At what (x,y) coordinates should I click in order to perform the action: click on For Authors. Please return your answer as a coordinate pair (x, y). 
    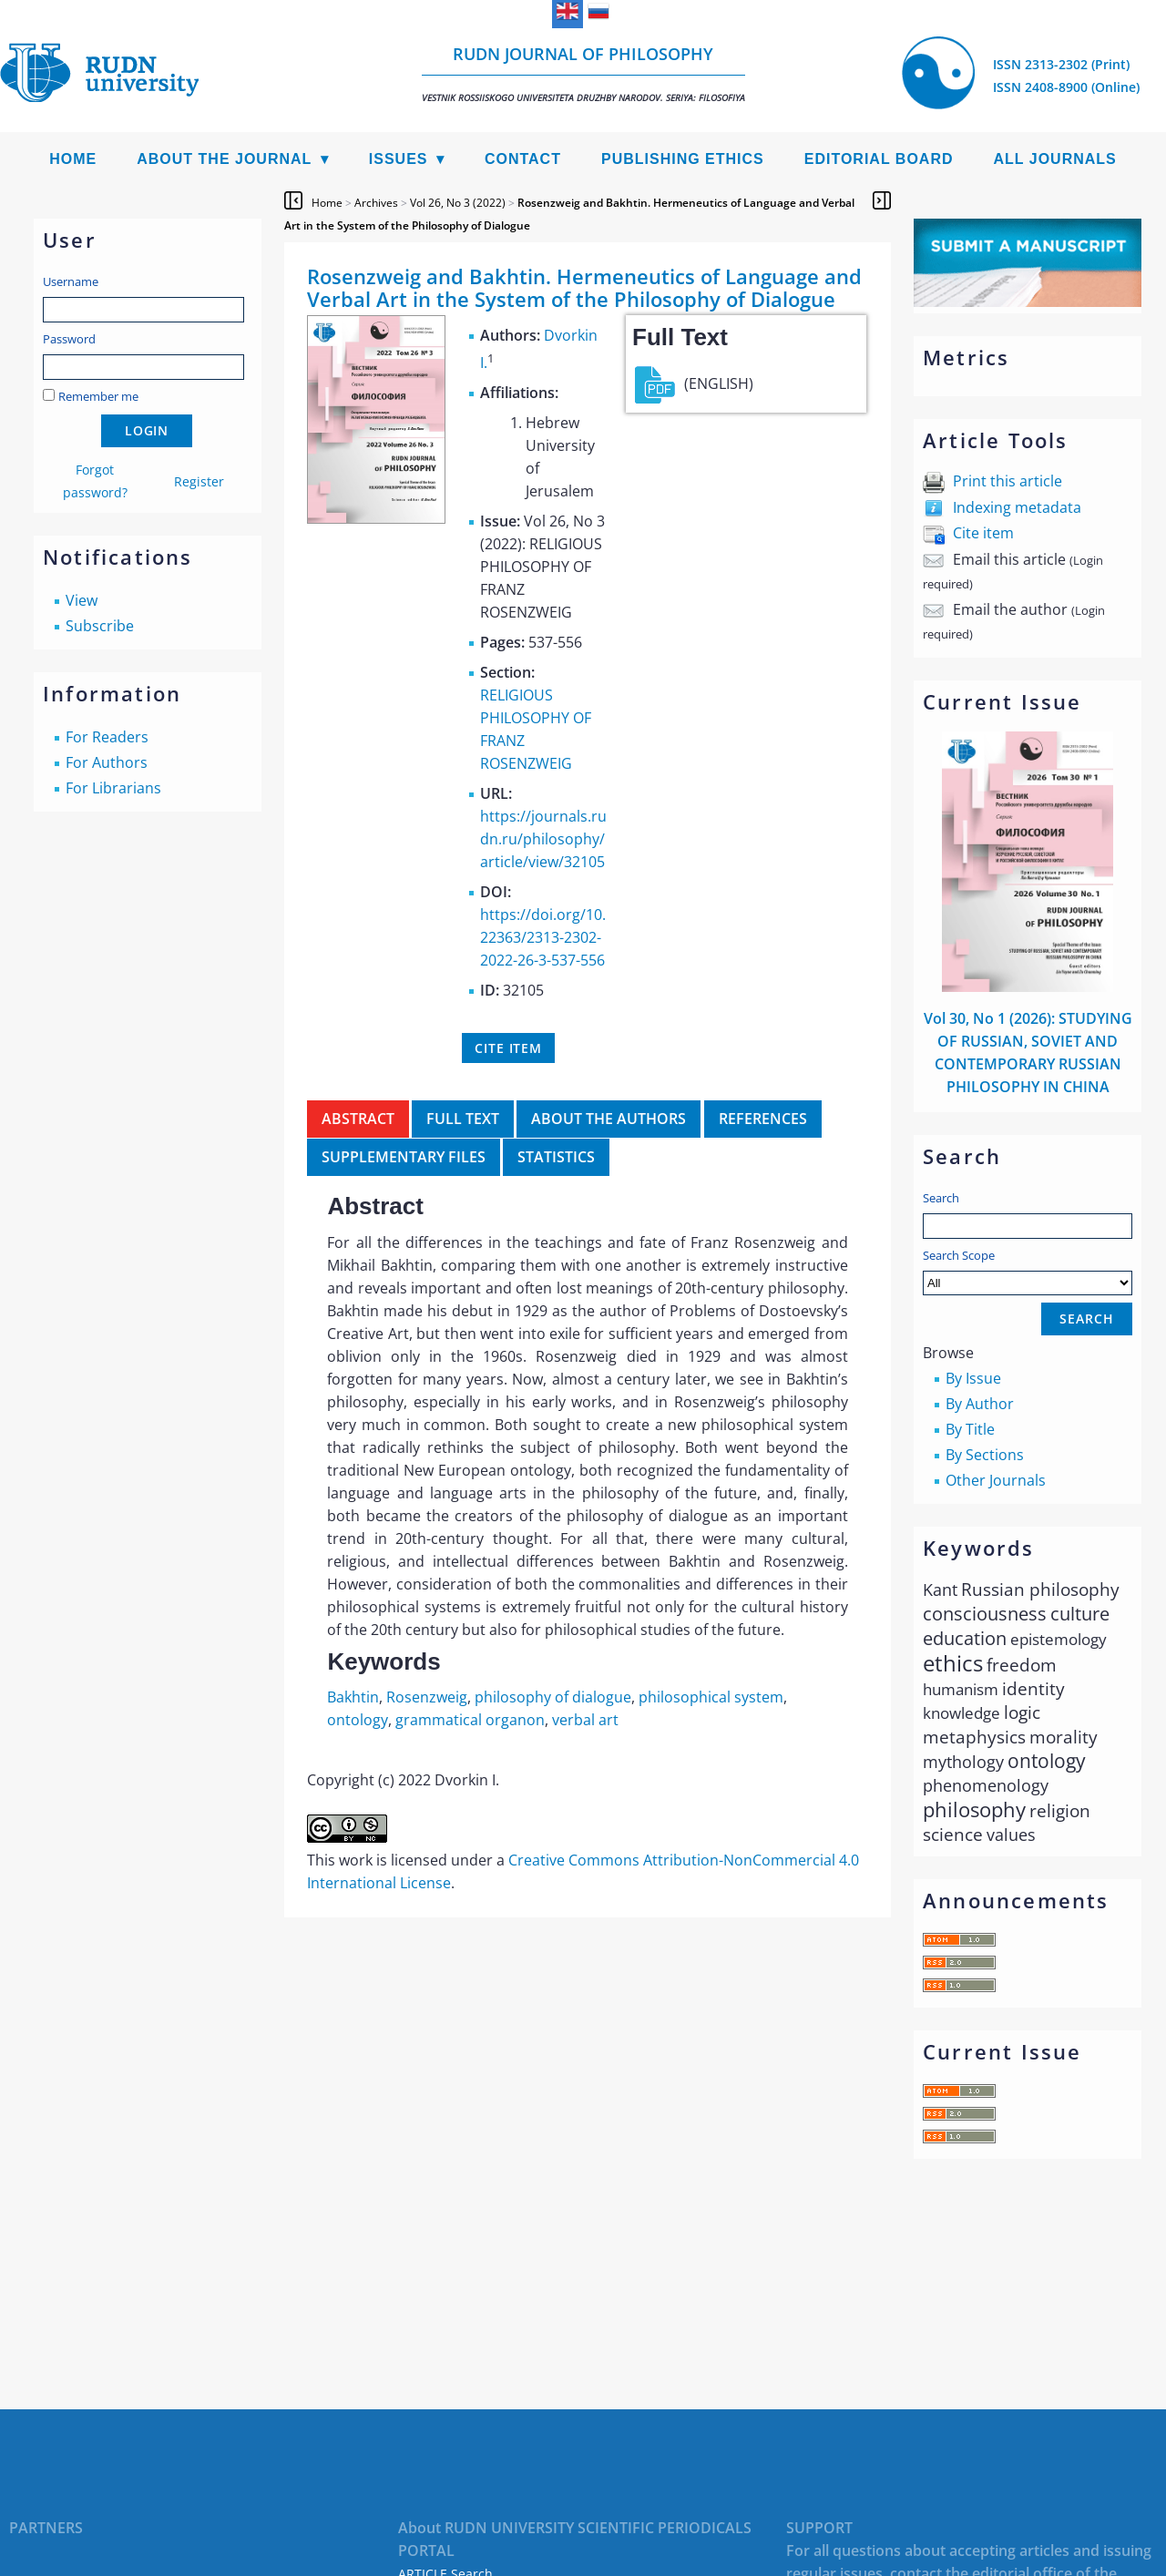
    Looking at the image, I should click on (107, 762).